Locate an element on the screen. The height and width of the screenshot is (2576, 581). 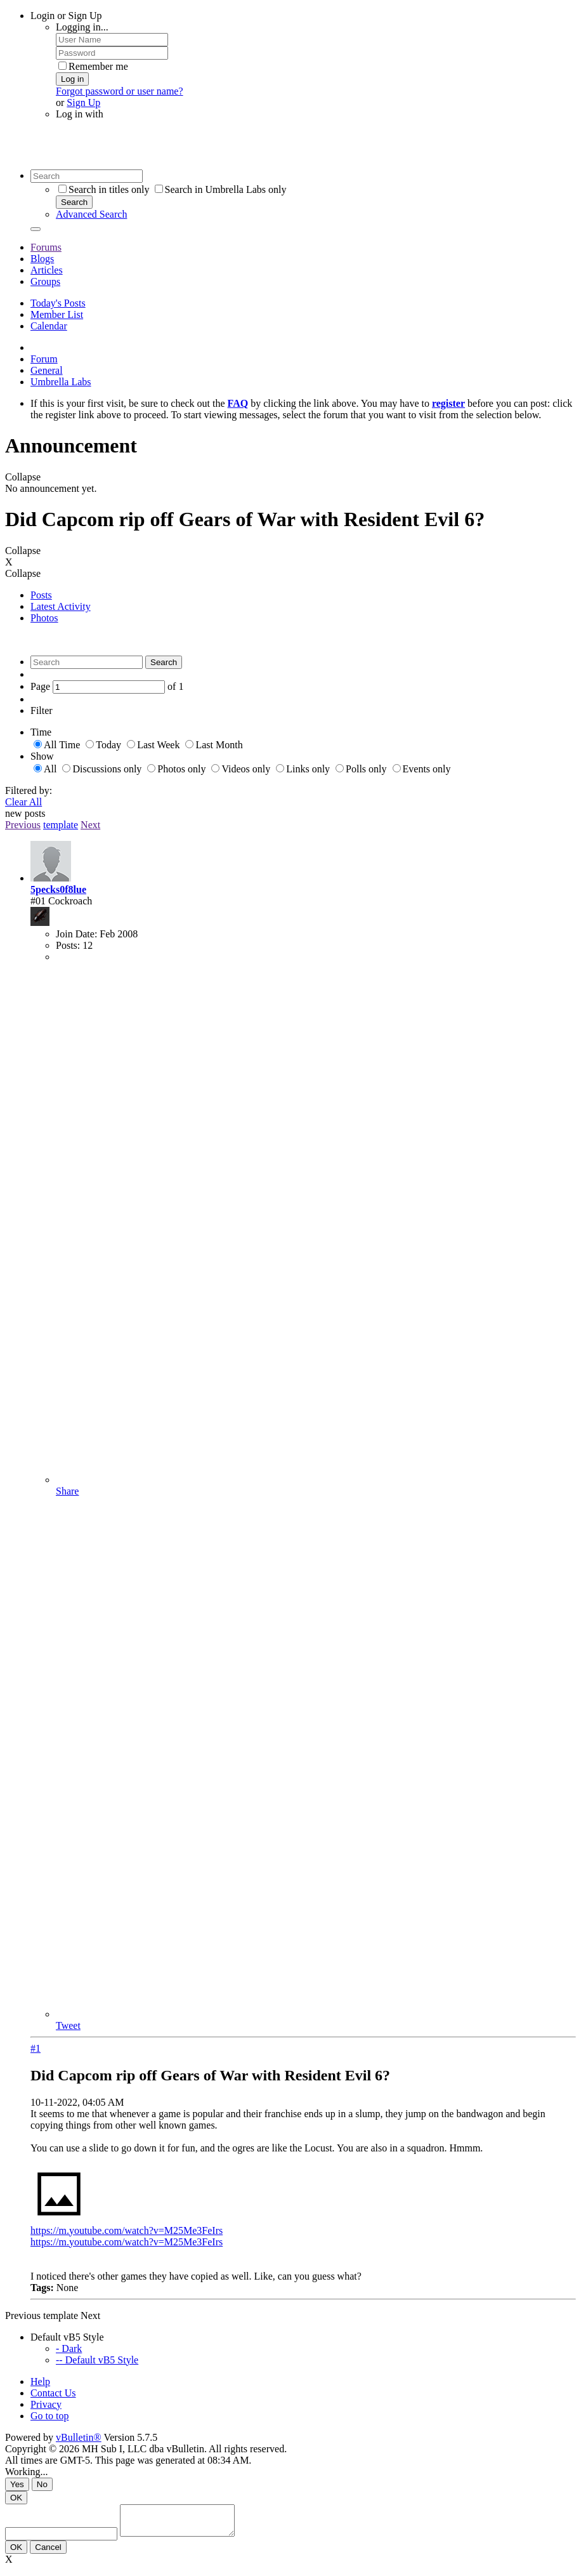
Search is located at coordinates (74, 202).